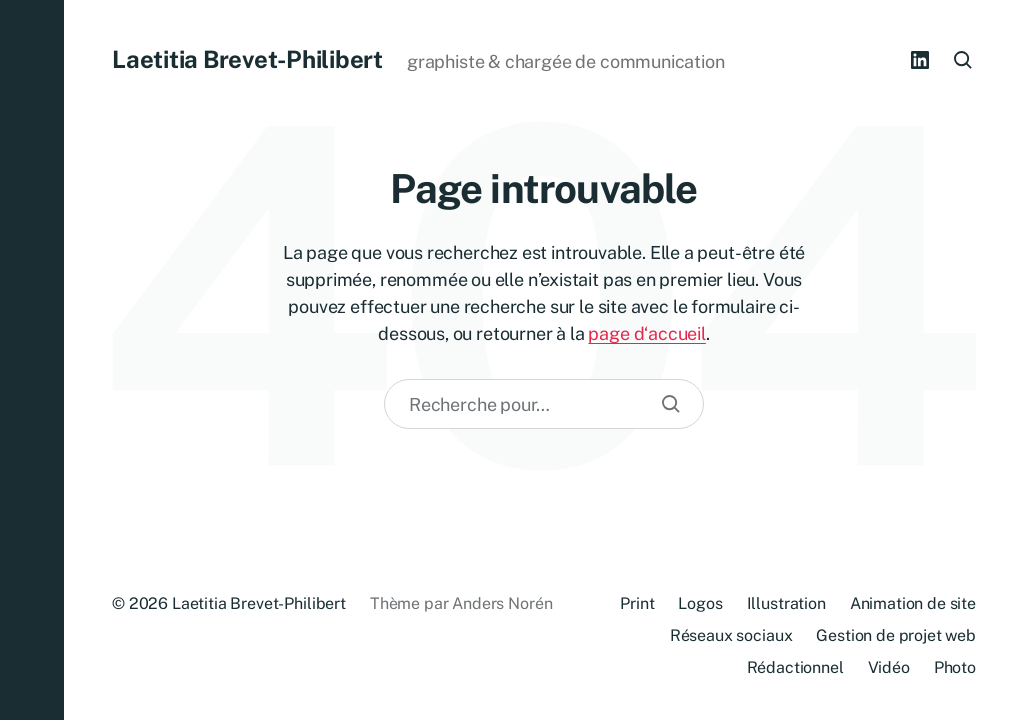 This screenshot has height=720, width=1024. Describe the element at coordinates (646, 333) in the screenshot. I see `page d‘accueil` at that location.